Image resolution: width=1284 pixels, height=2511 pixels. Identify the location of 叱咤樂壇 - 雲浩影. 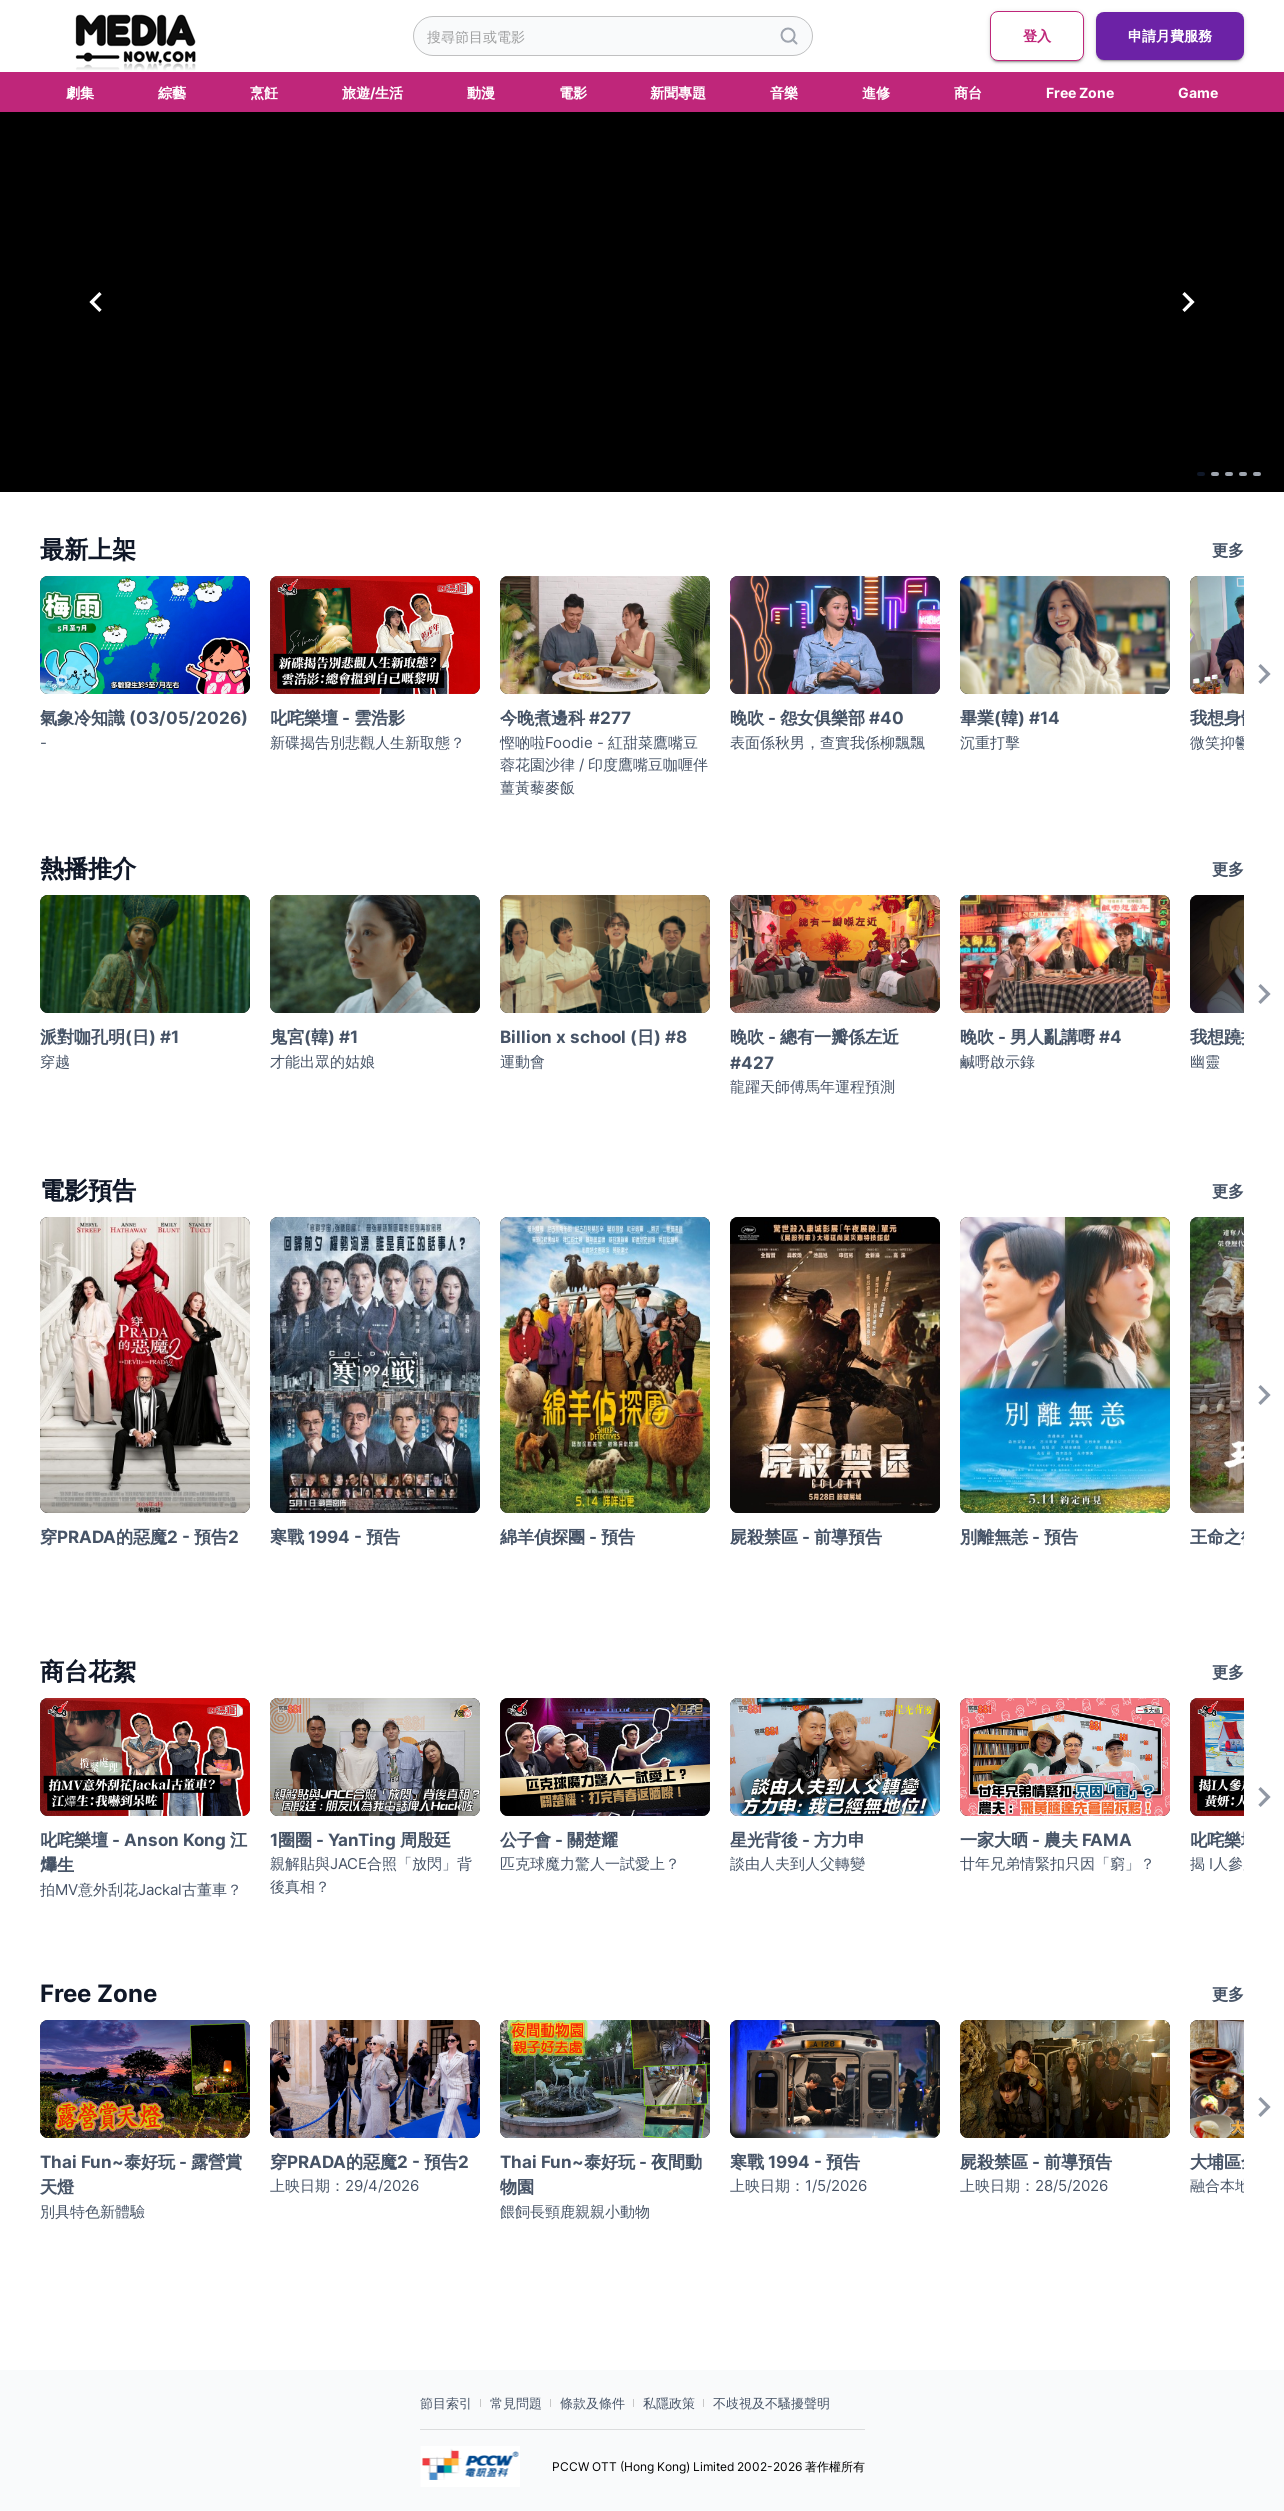
(337, 718).